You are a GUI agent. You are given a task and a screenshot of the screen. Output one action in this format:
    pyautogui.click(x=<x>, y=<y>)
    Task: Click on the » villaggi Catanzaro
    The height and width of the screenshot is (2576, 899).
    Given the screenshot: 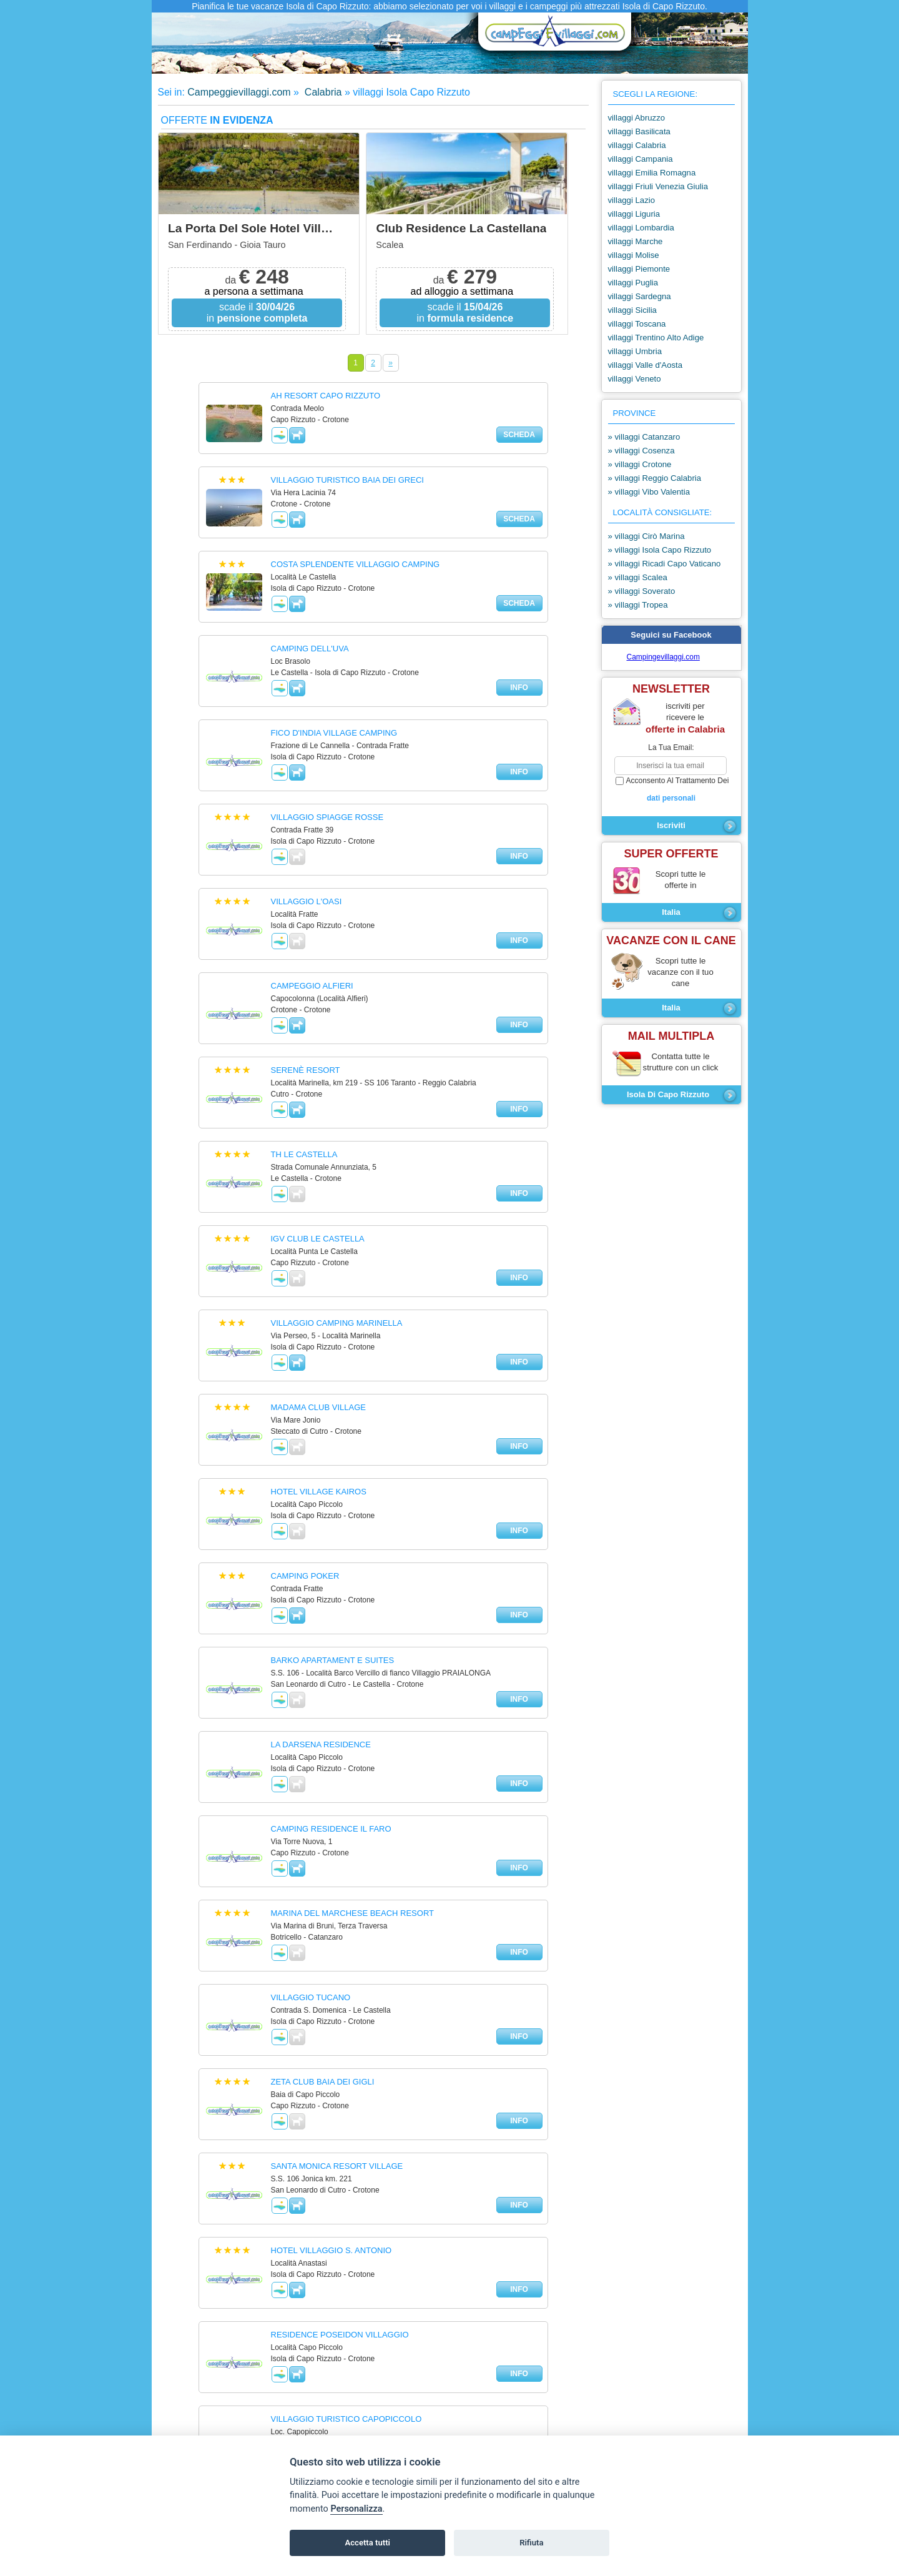 What is the action you would take?
    pyautogui.click(x=644, y=437)
    